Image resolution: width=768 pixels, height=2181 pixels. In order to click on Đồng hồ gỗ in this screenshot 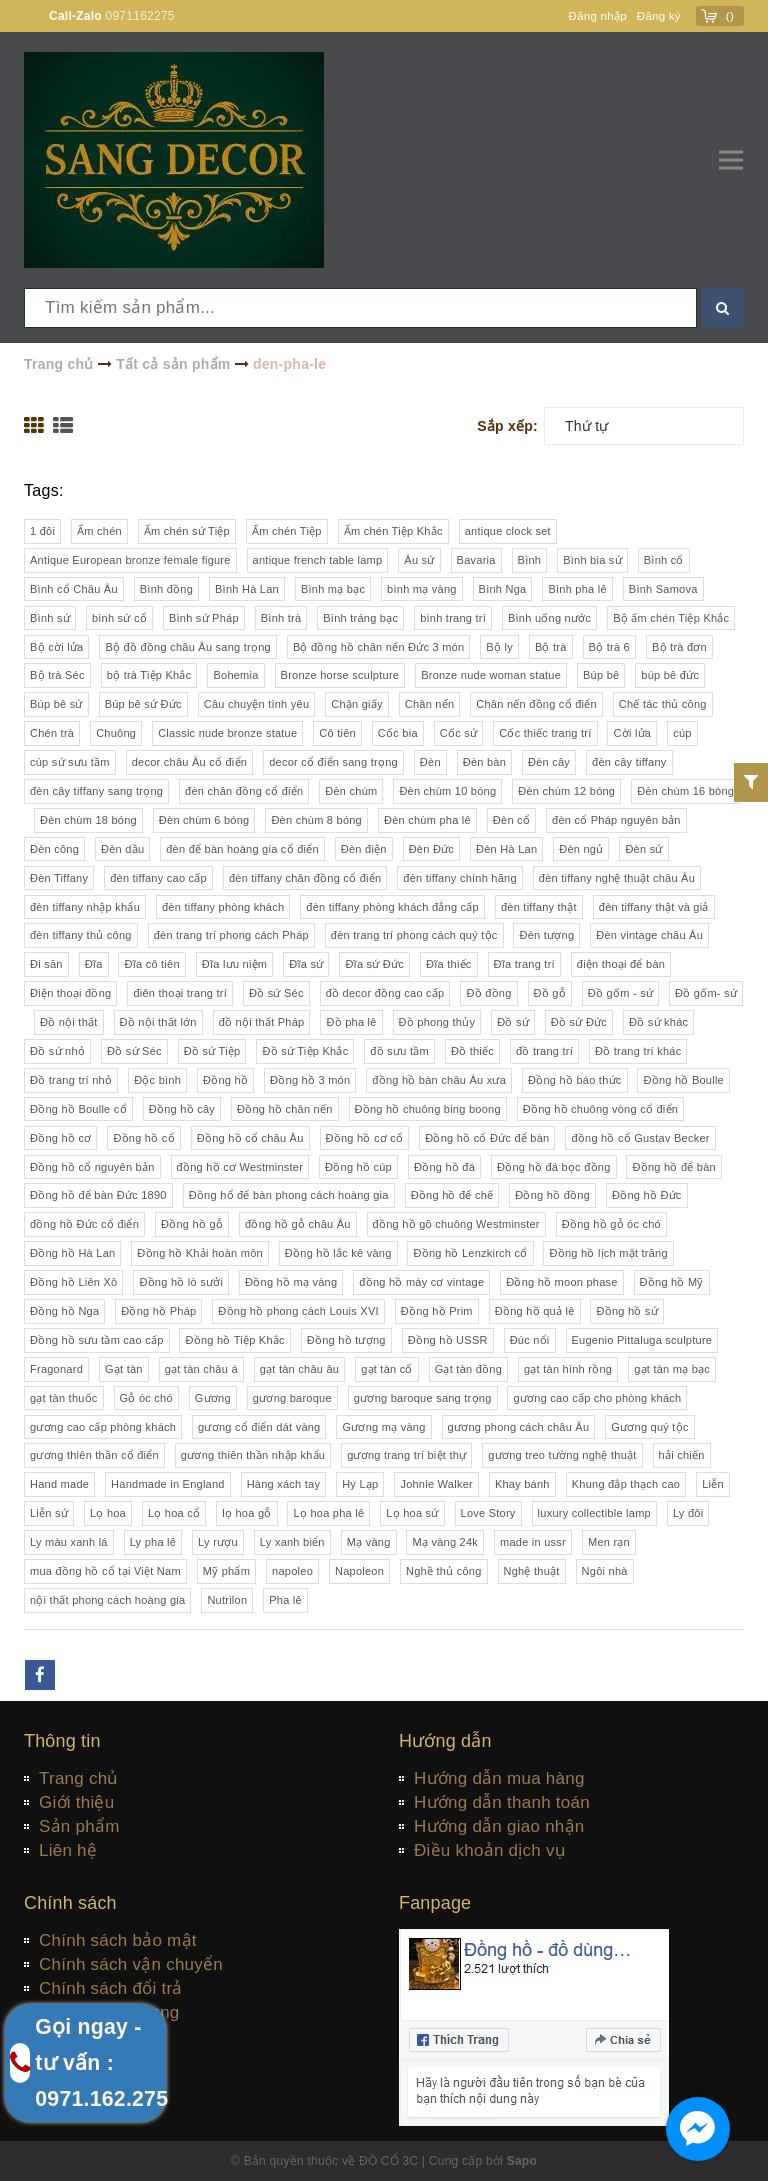, I will do `click(192, 1224)`.